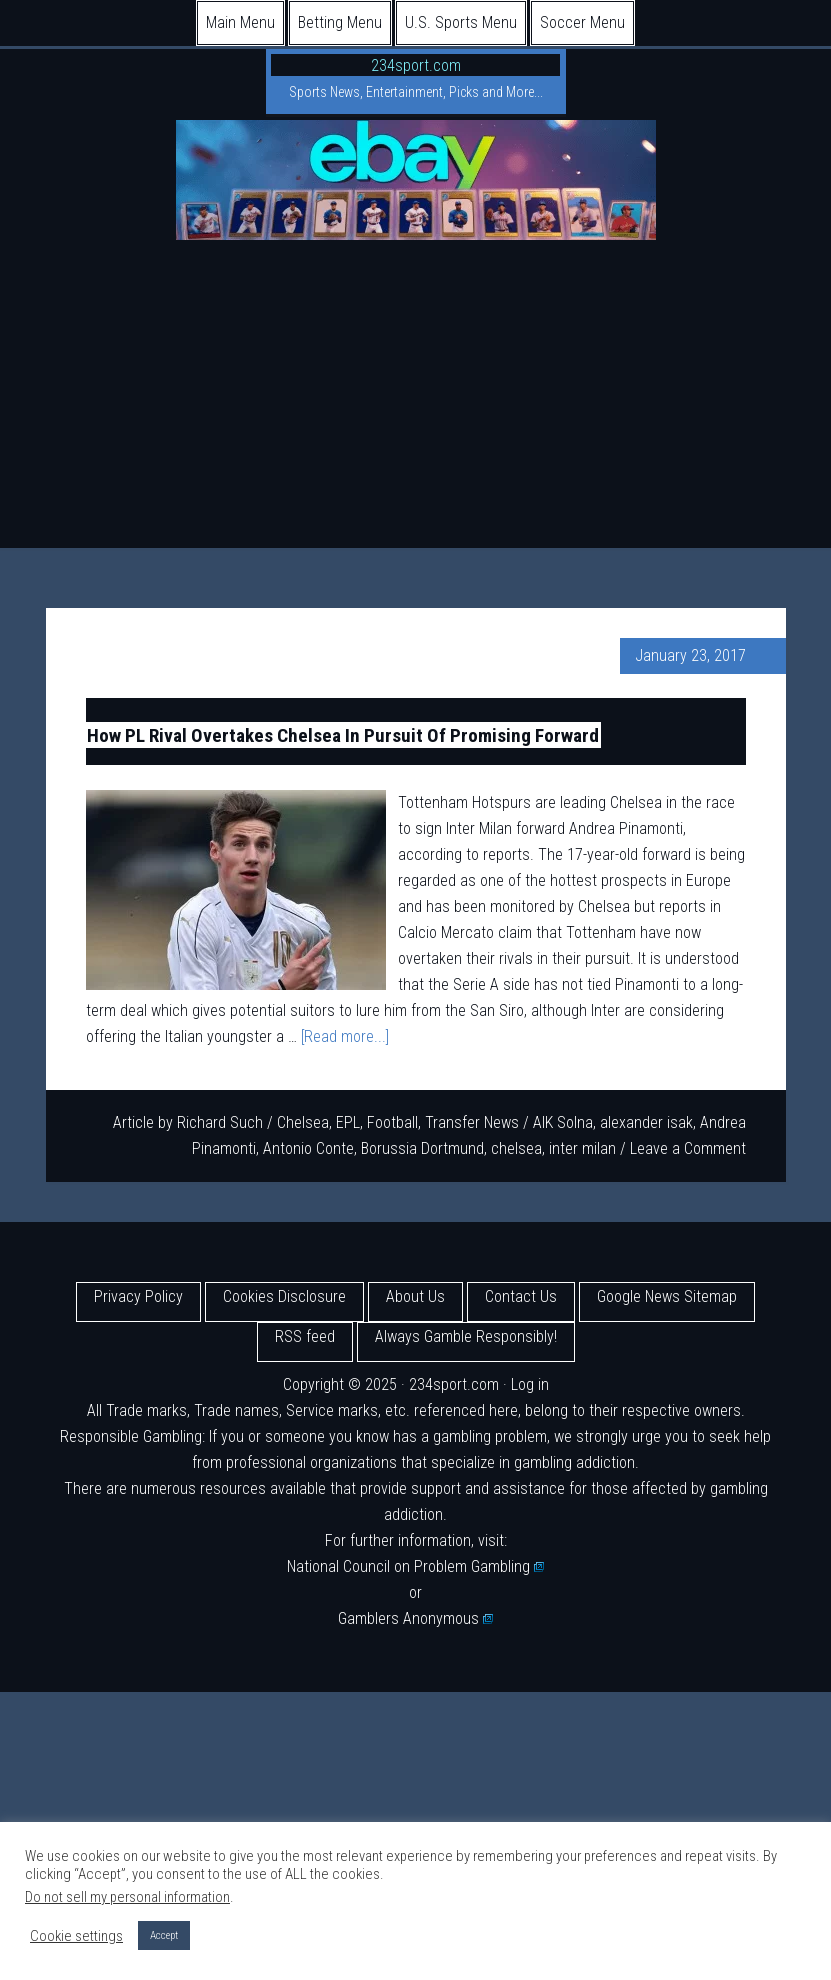 Image resolution: width=831 pixels, height=1980 pixels. I want to click on inter milan, so click(582, 1148).